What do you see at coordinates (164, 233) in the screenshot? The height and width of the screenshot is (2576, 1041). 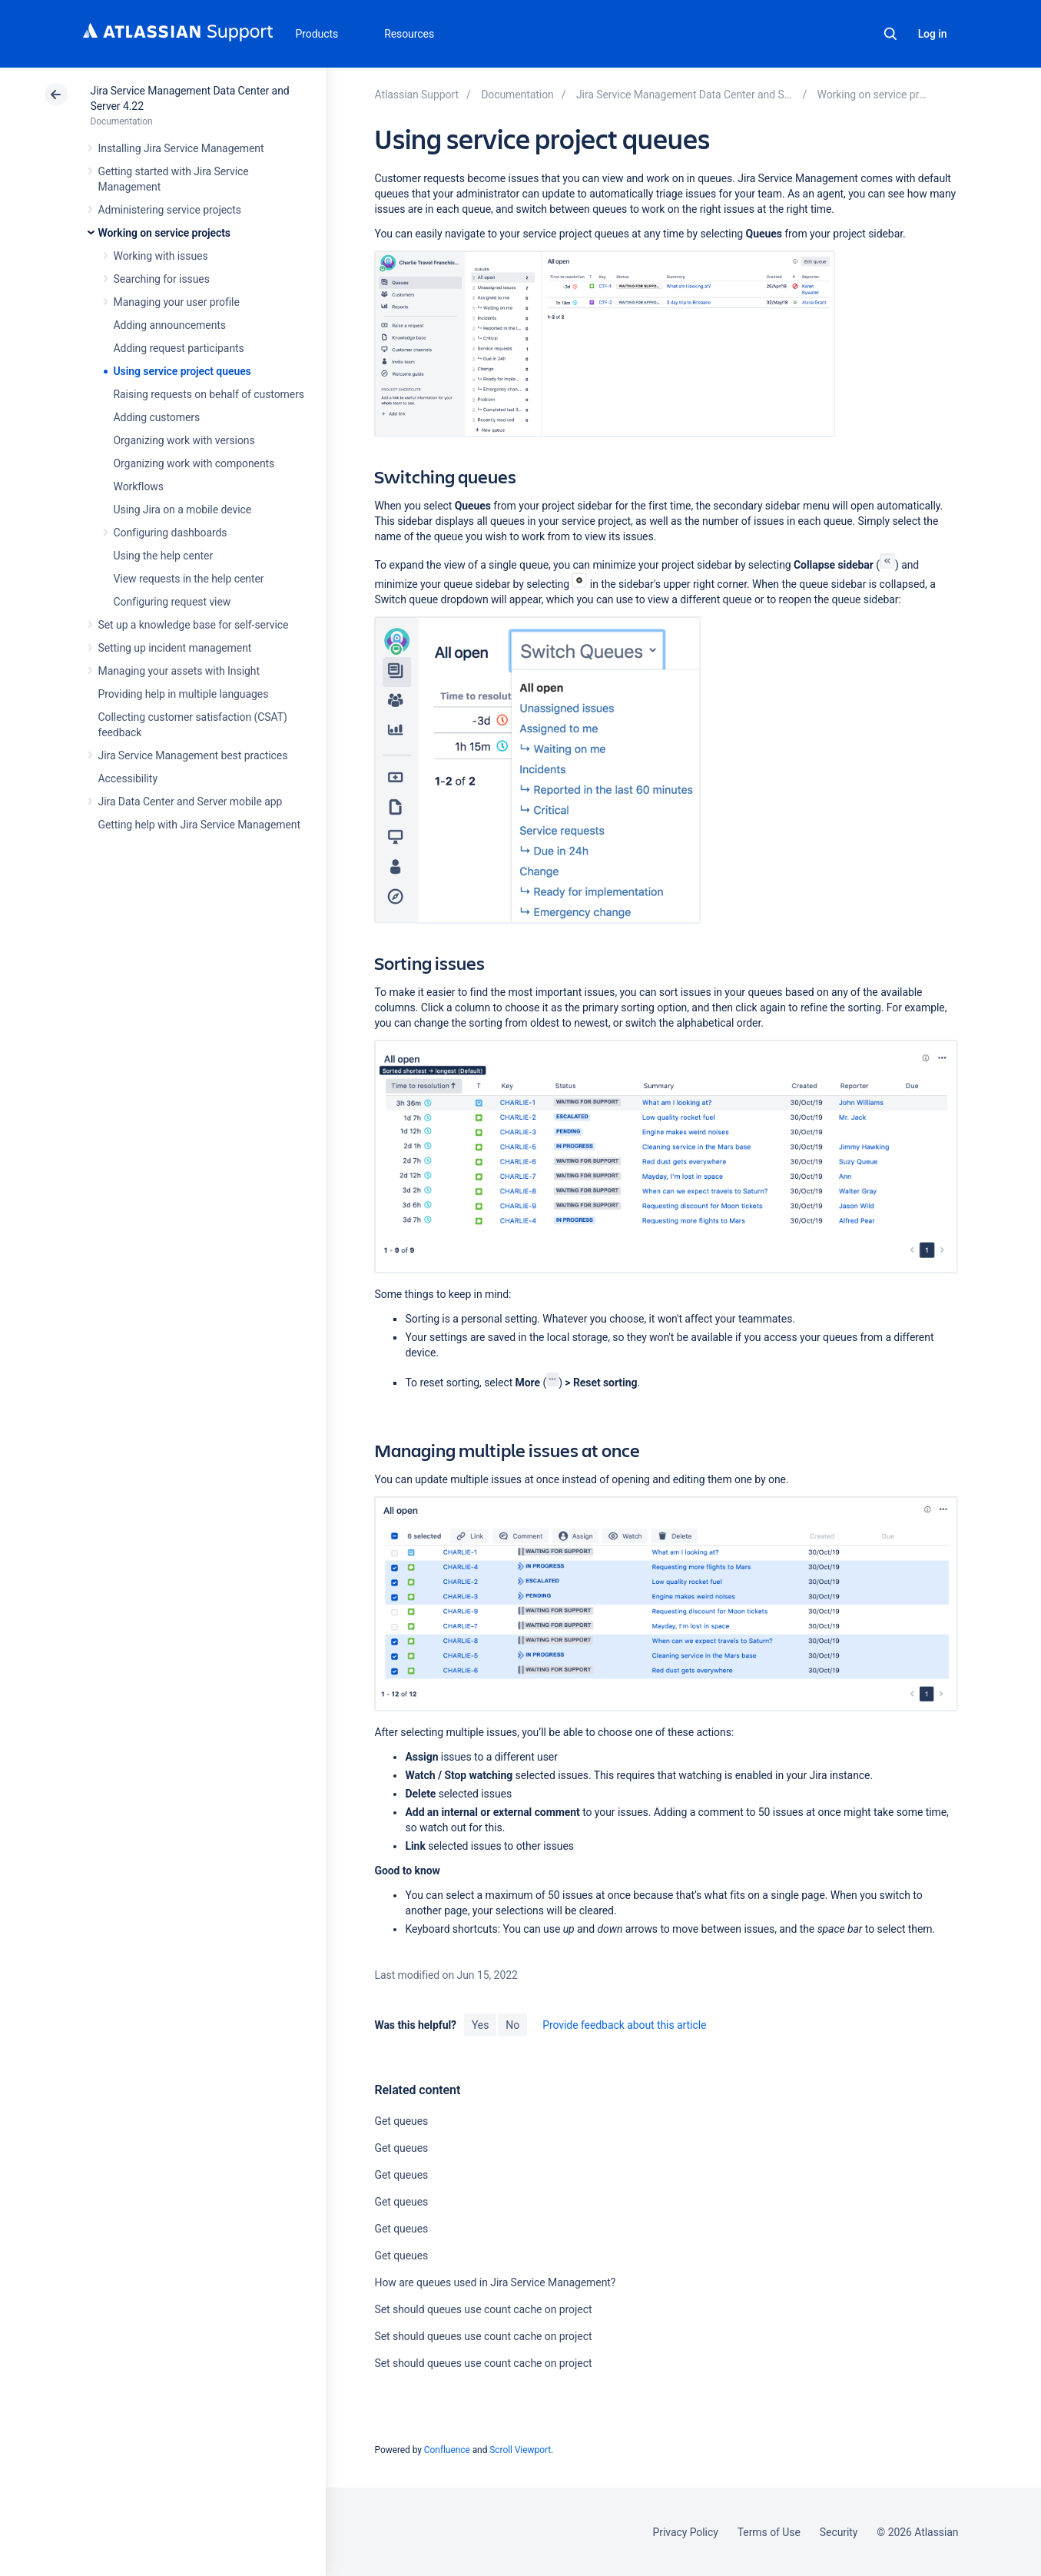 I see `Working on service projects` at bounding box center [164, 233].